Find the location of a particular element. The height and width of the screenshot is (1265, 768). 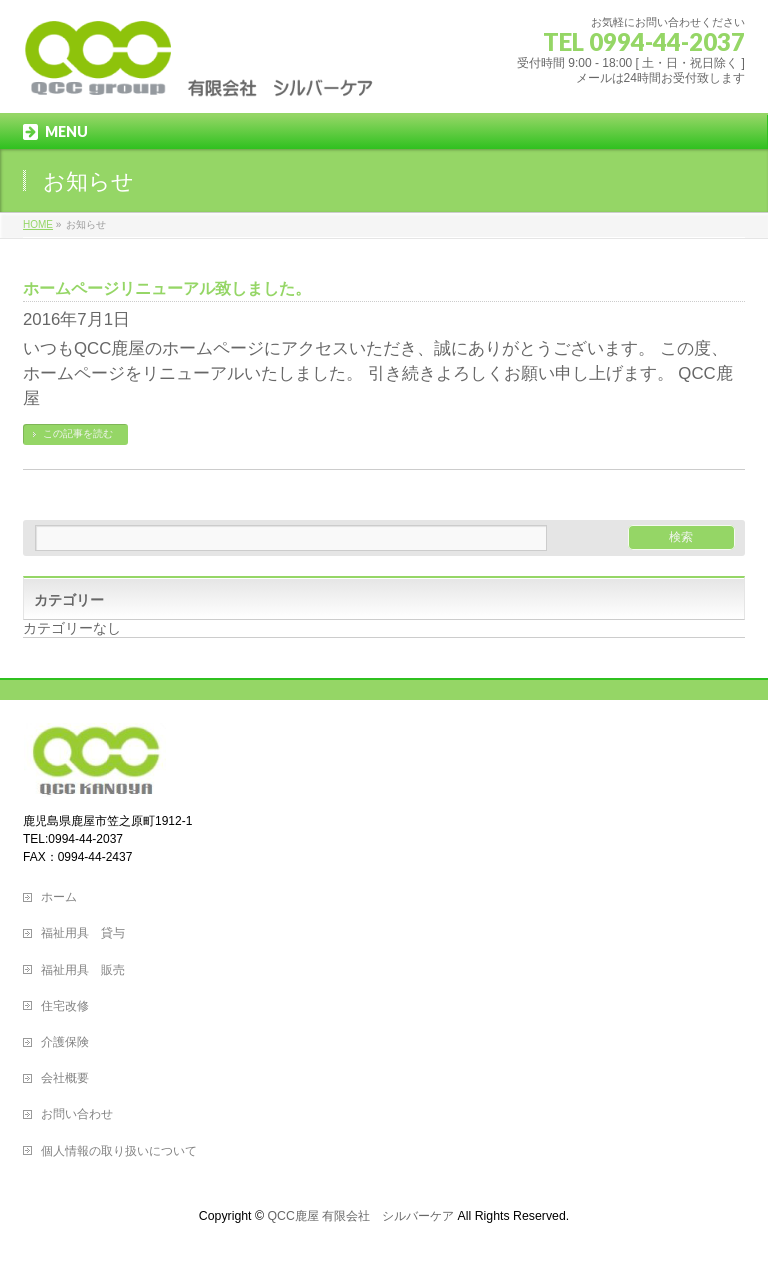

住宅改修 is located at coordinates (65, 1006).